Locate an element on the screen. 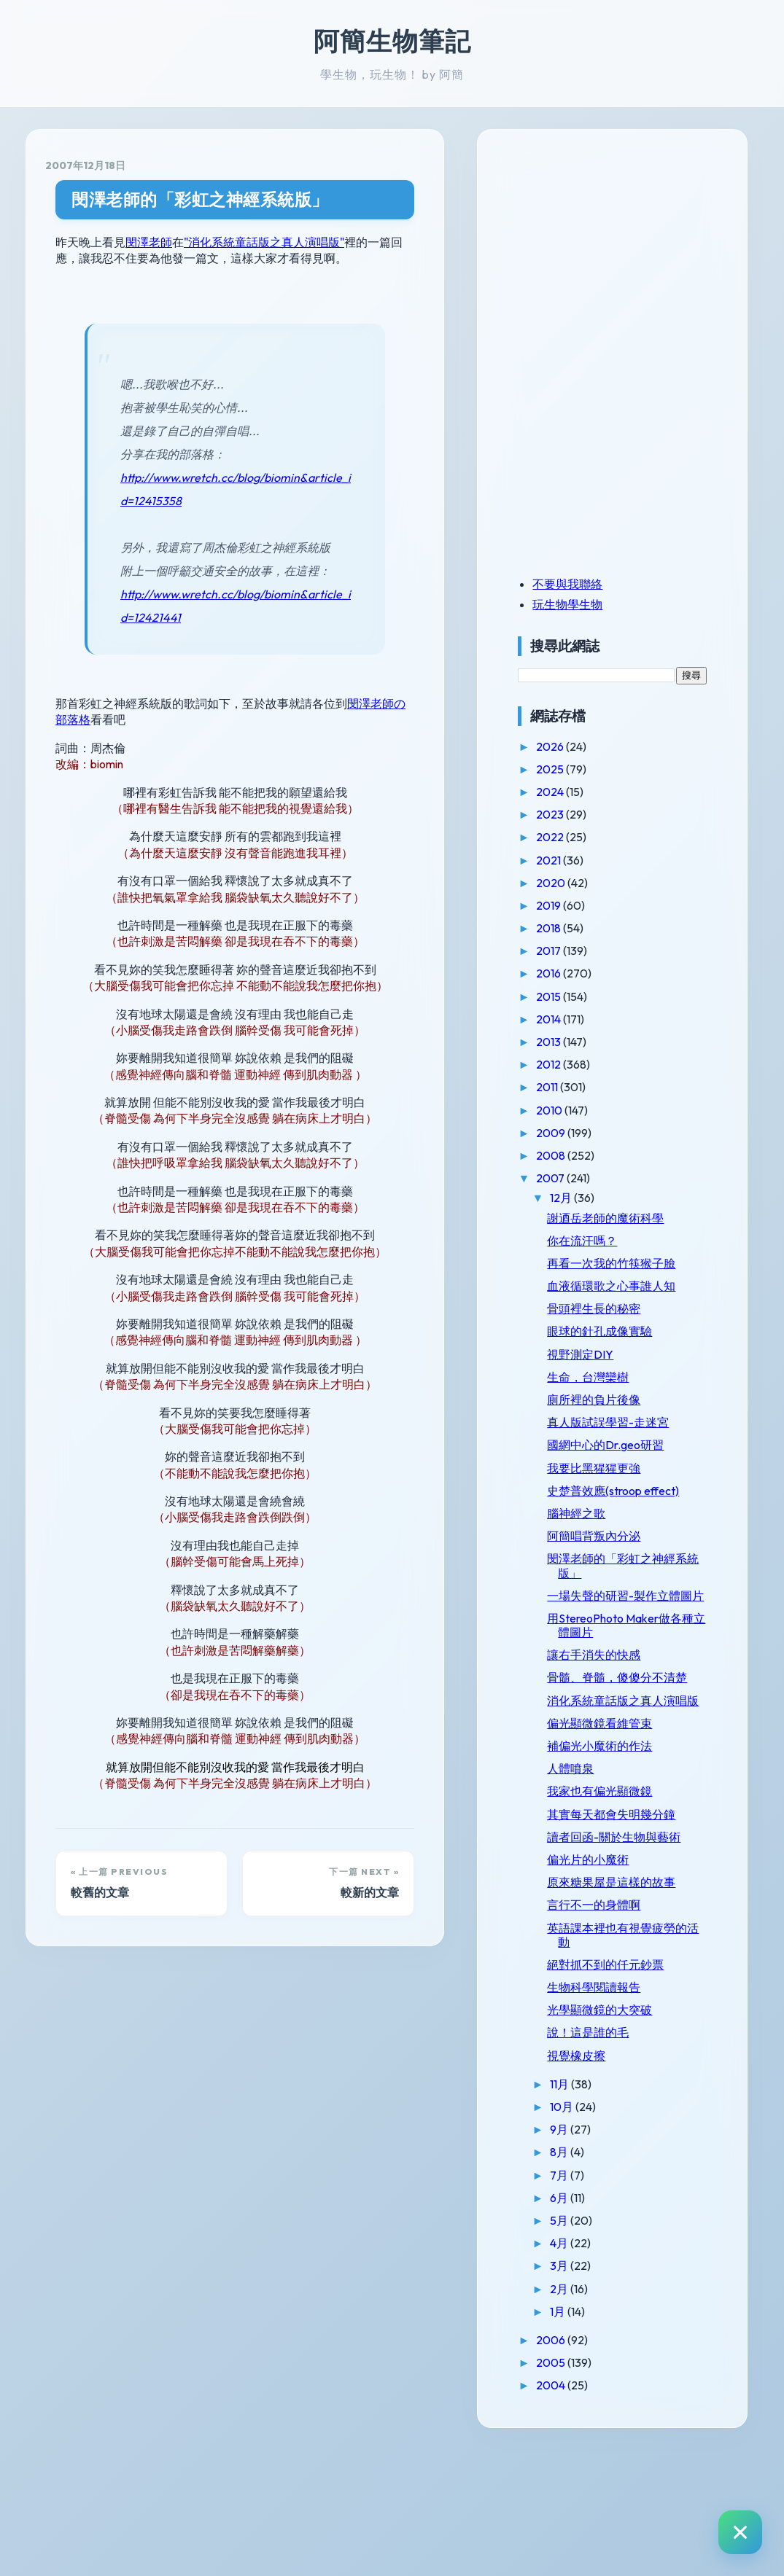 This screenshot has height=2576, width=784. 謝迺岳老師的魔術科學 is located at coordinates (642, 1218).